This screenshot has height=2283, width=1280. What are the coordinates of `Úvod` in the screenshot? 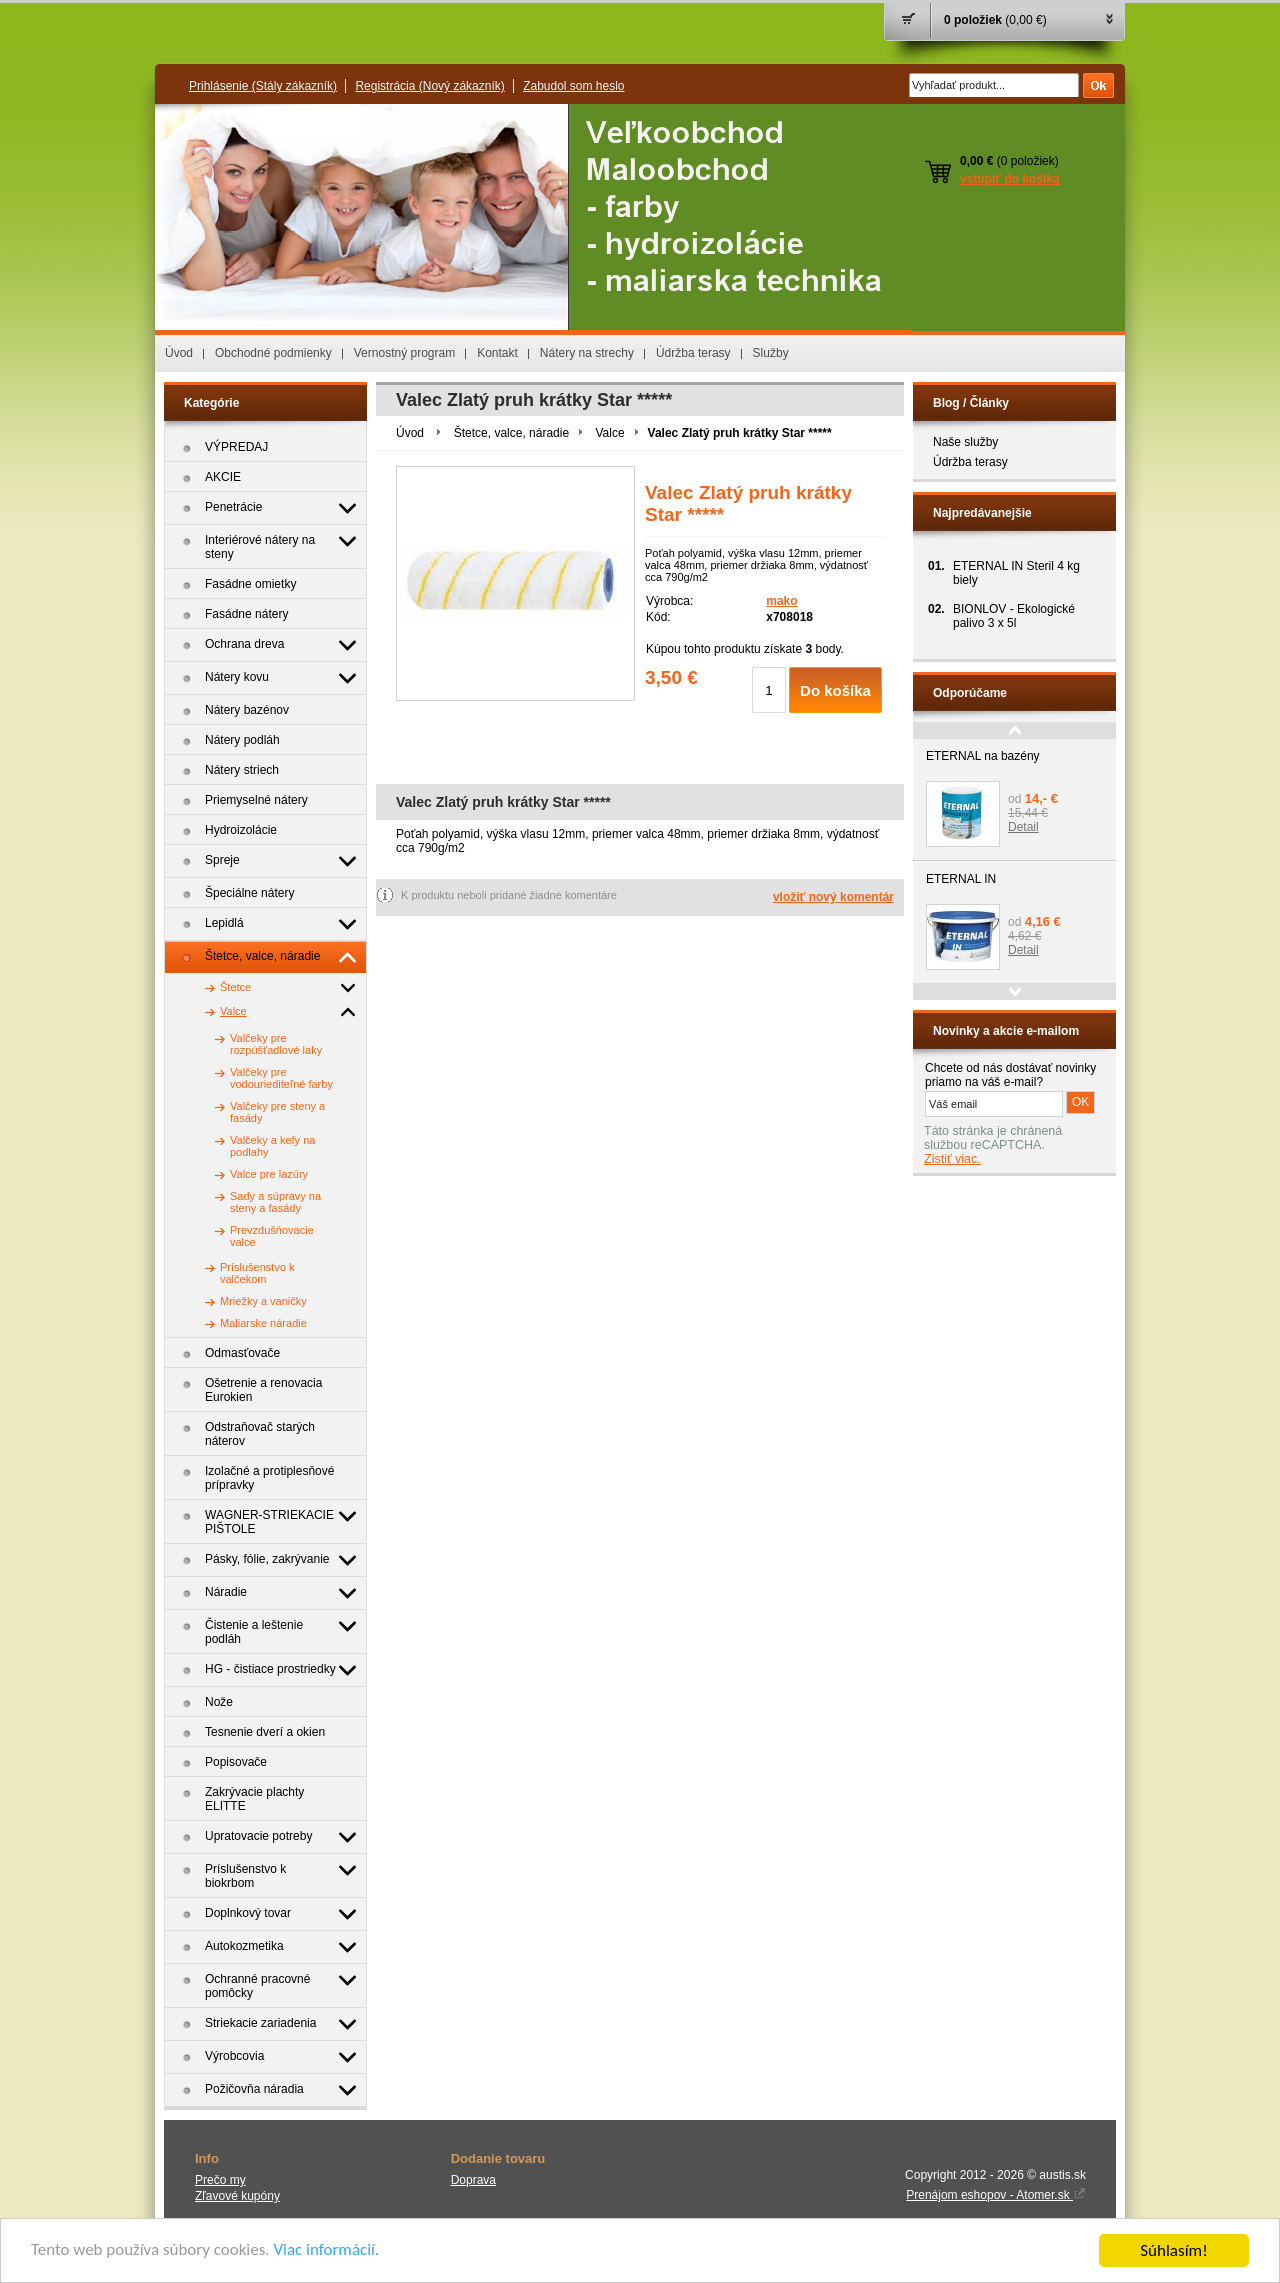 It's located at (179, 353).